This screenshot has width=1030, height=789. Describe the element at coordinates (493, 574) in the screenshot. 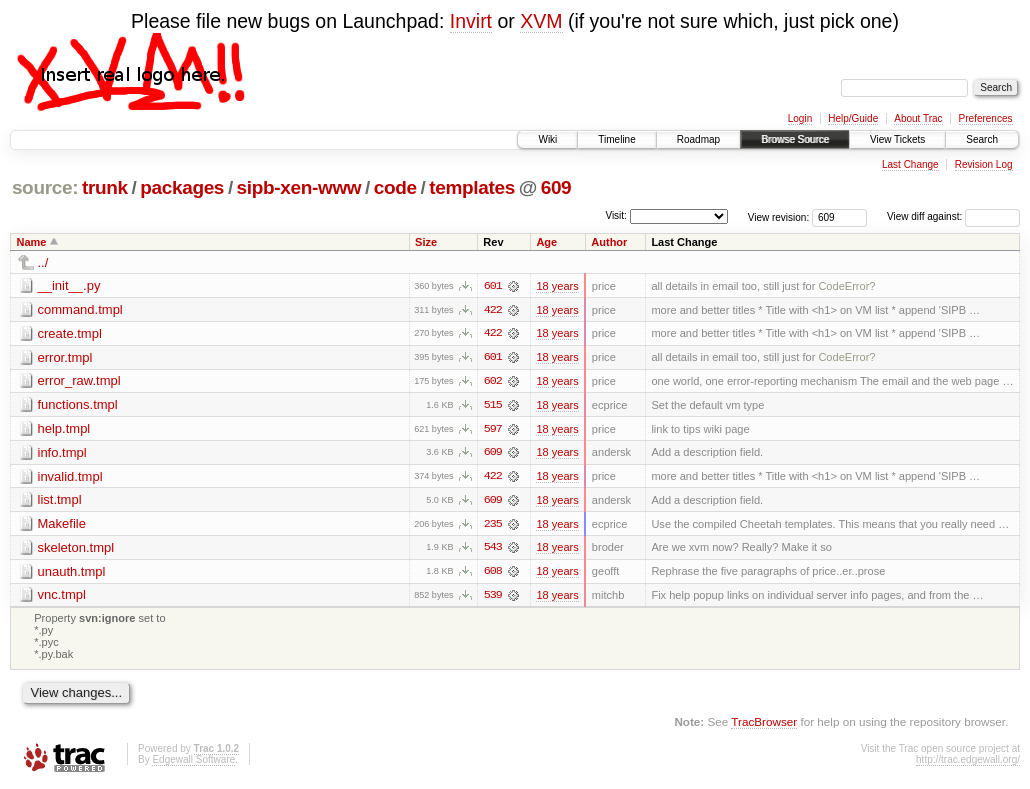

I see `608` at that location.